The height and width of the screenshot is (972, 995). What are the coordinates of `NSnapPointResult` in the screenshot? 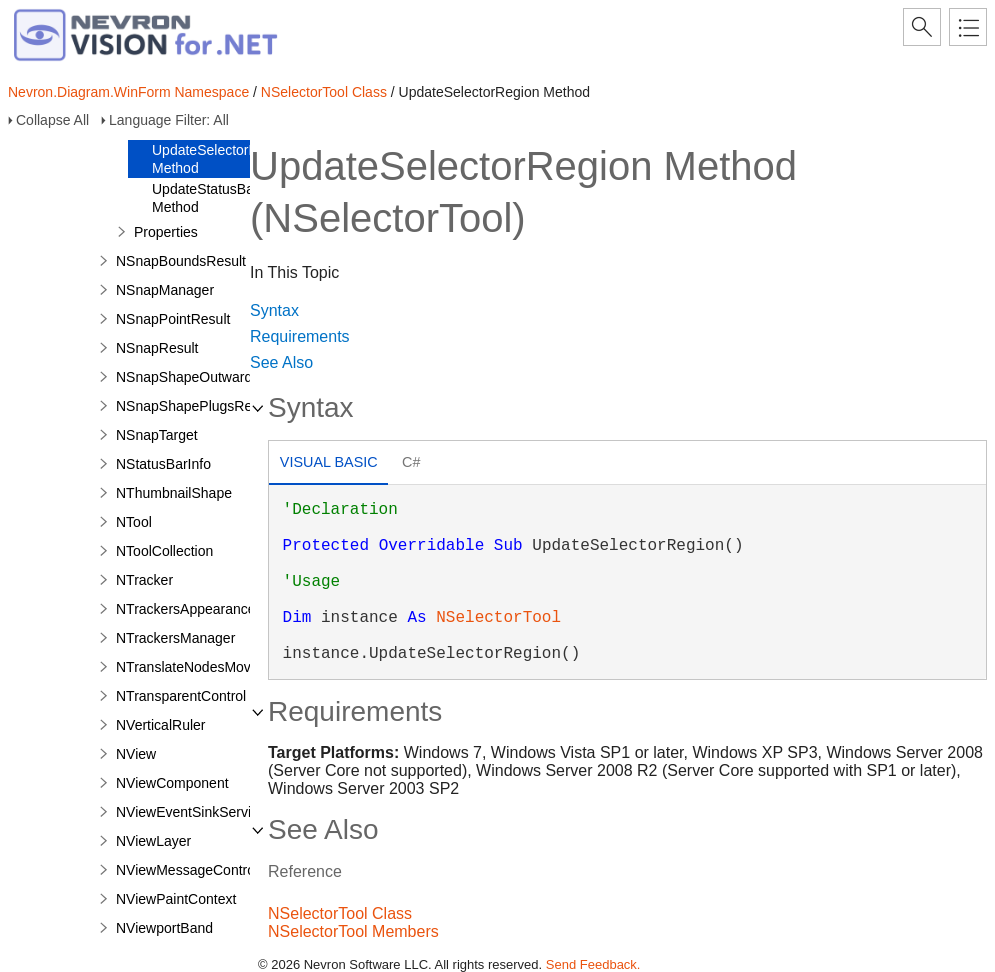 It's located at (173, 319).